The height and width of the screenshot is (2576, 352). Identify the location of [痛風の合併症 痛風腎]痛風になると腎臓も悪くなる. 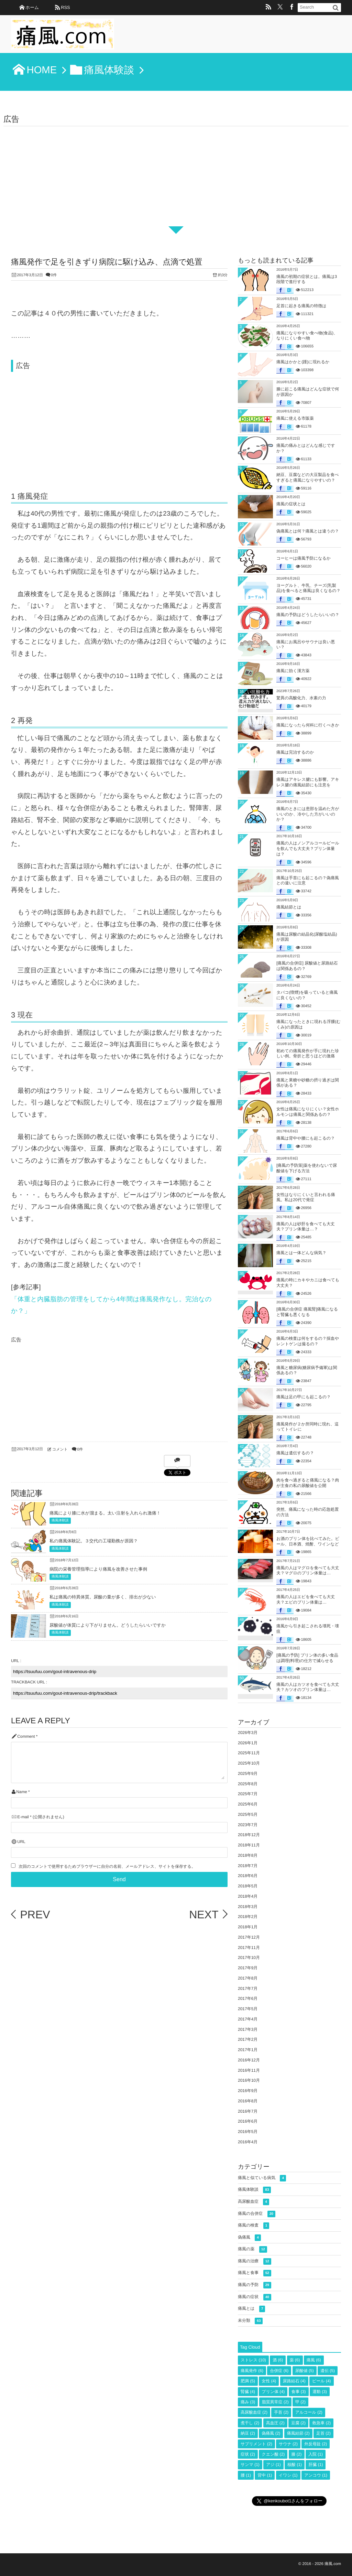
(307, 1312).